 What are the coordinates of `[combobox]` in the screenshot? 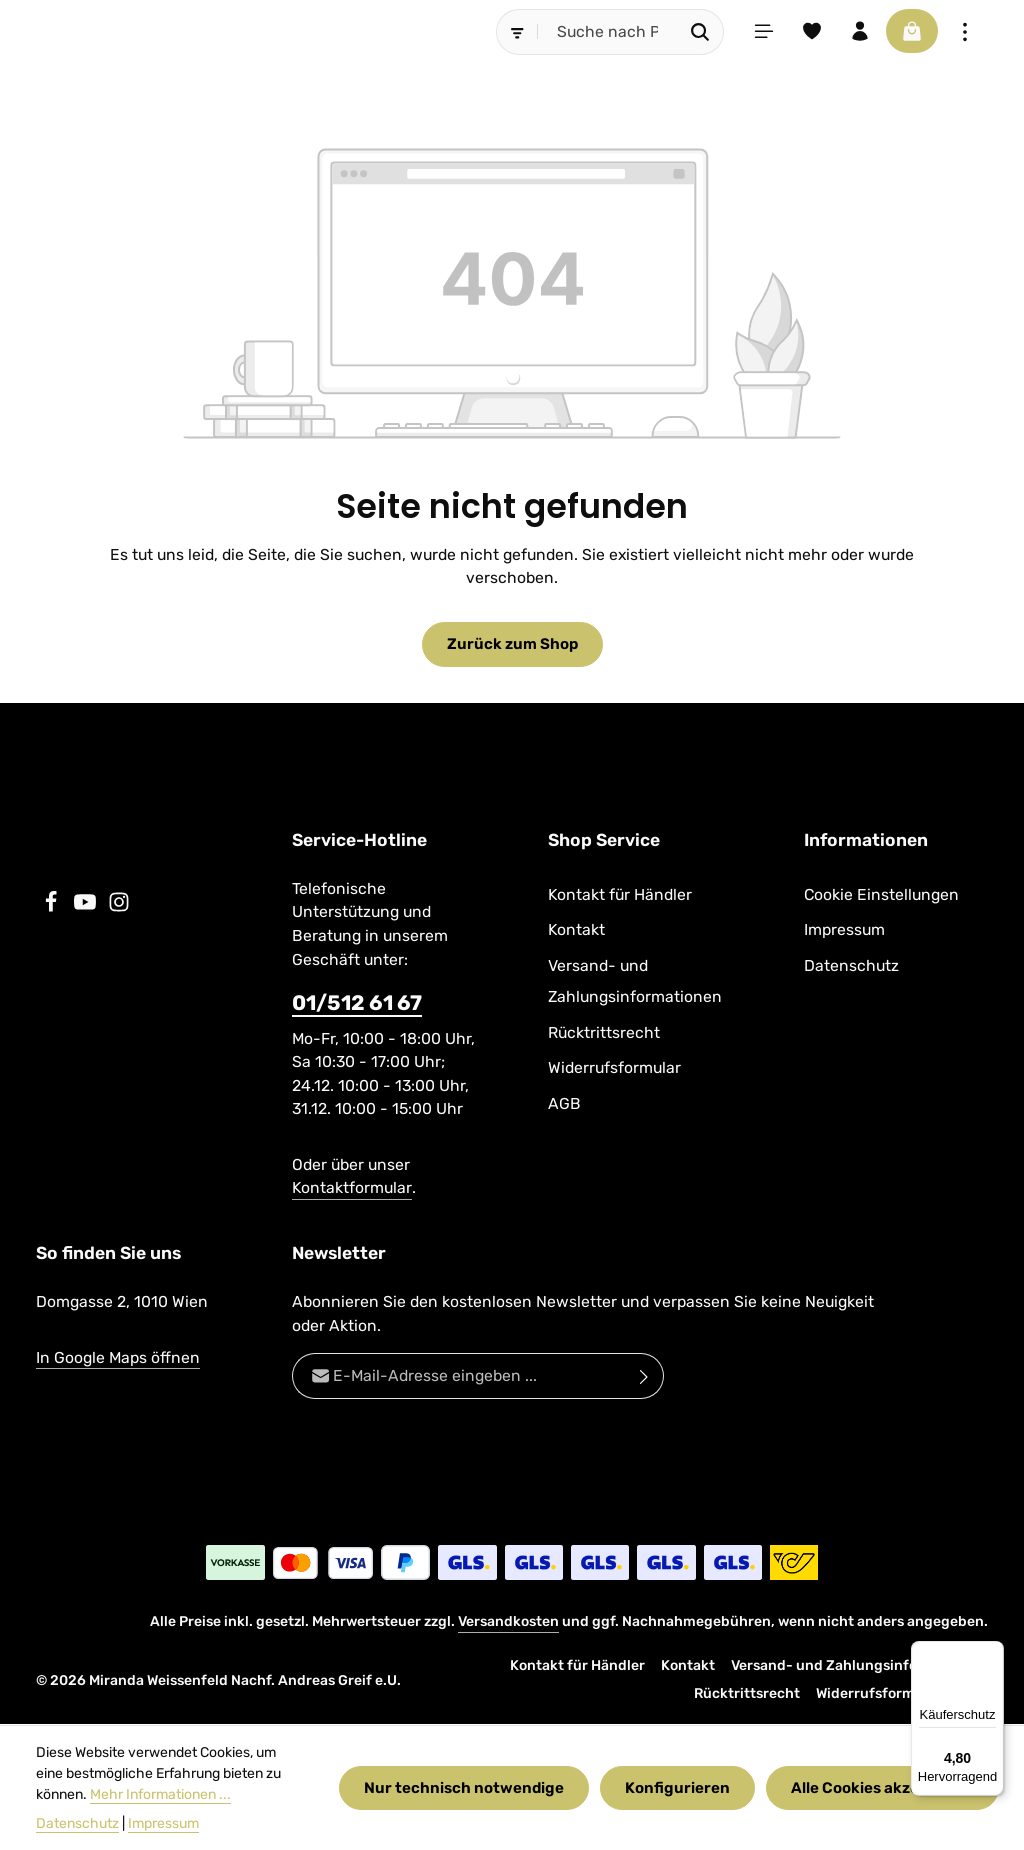 It's located at (596, 32).